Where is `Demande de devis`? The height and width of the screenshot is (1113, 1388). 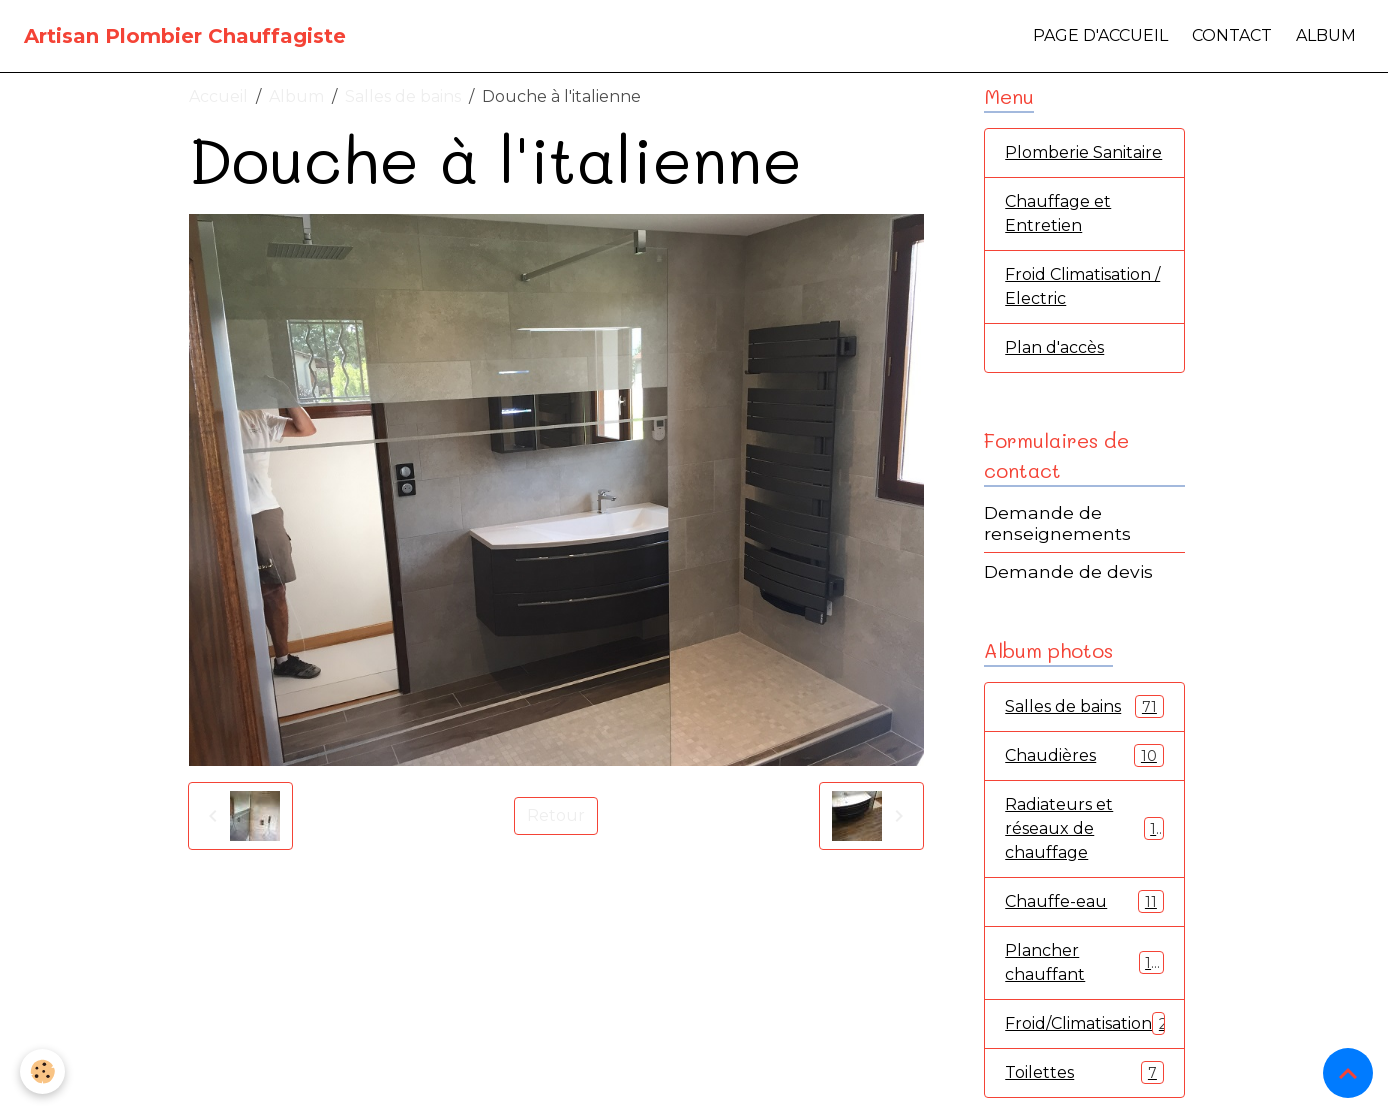 Demande de devis is located at coordinates (1068, 571).